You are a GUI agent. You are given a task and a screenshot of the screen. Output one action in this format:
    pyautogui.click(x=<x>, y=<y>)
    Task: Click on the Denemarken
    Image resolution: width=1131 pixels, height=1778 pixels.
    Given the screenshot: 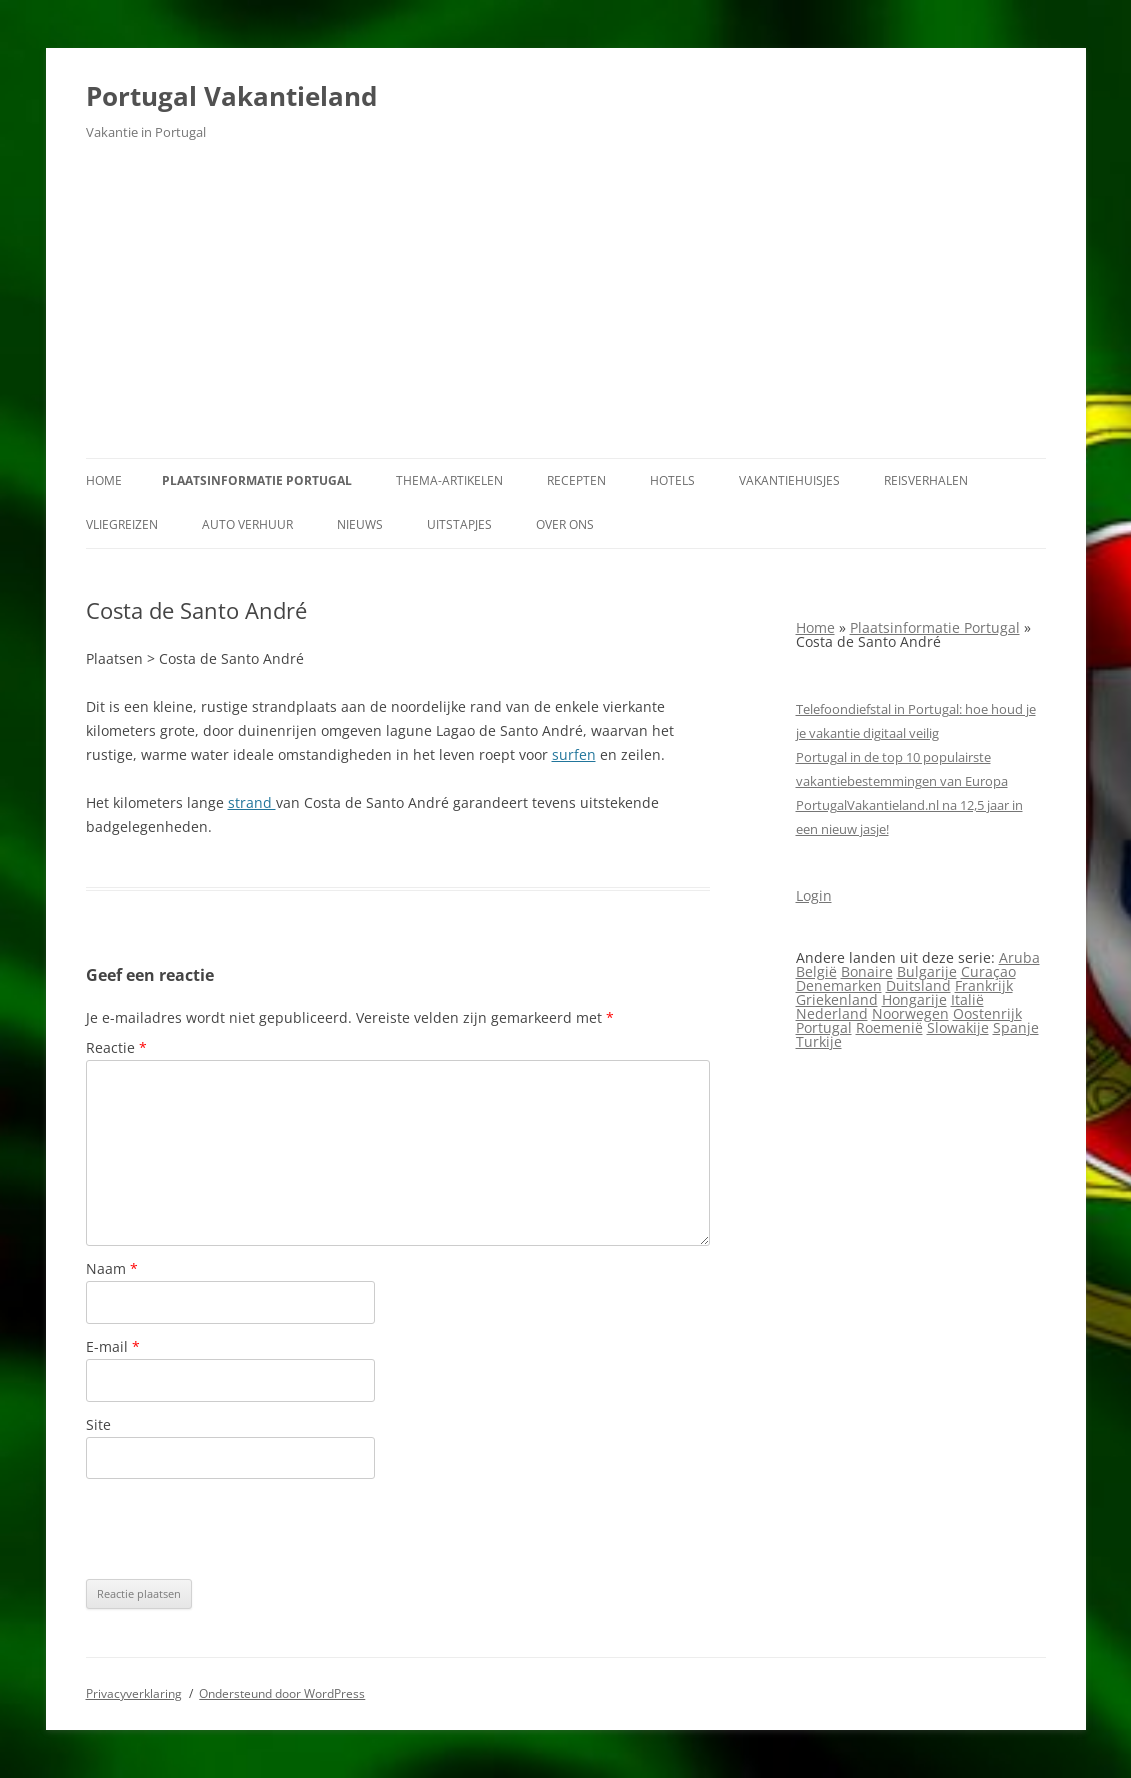 What is the action you would take?
    pyautogui.click(x=839, y=985)
    